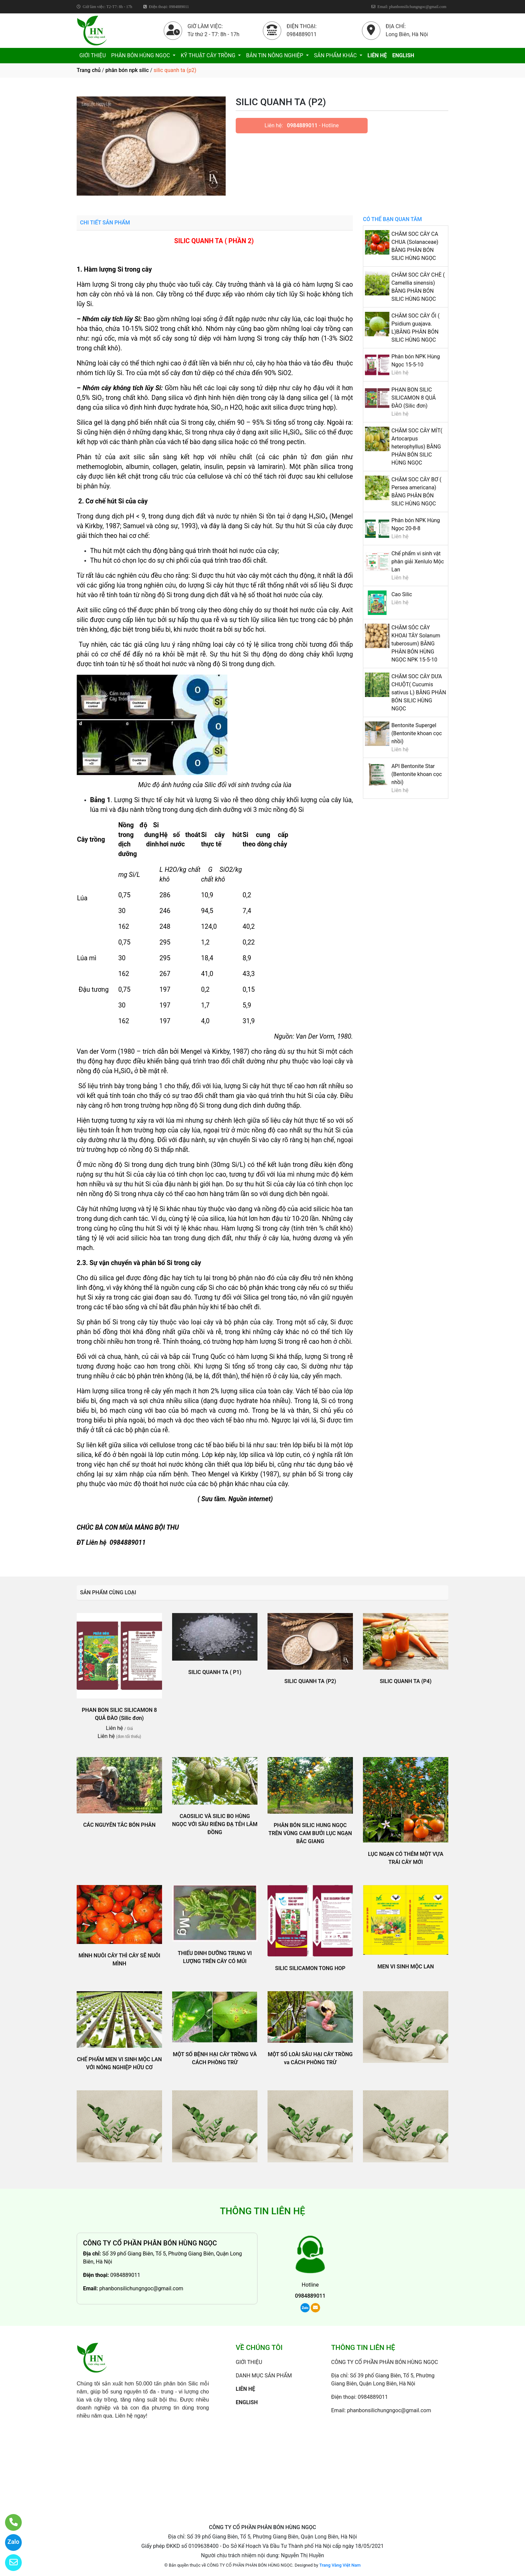  What do you see at coordinates (416, 774) in the screenshot?
I see `API Bentonite Star (Bentonite khoan cọc nhồi)` at bounding box center [416, 774].